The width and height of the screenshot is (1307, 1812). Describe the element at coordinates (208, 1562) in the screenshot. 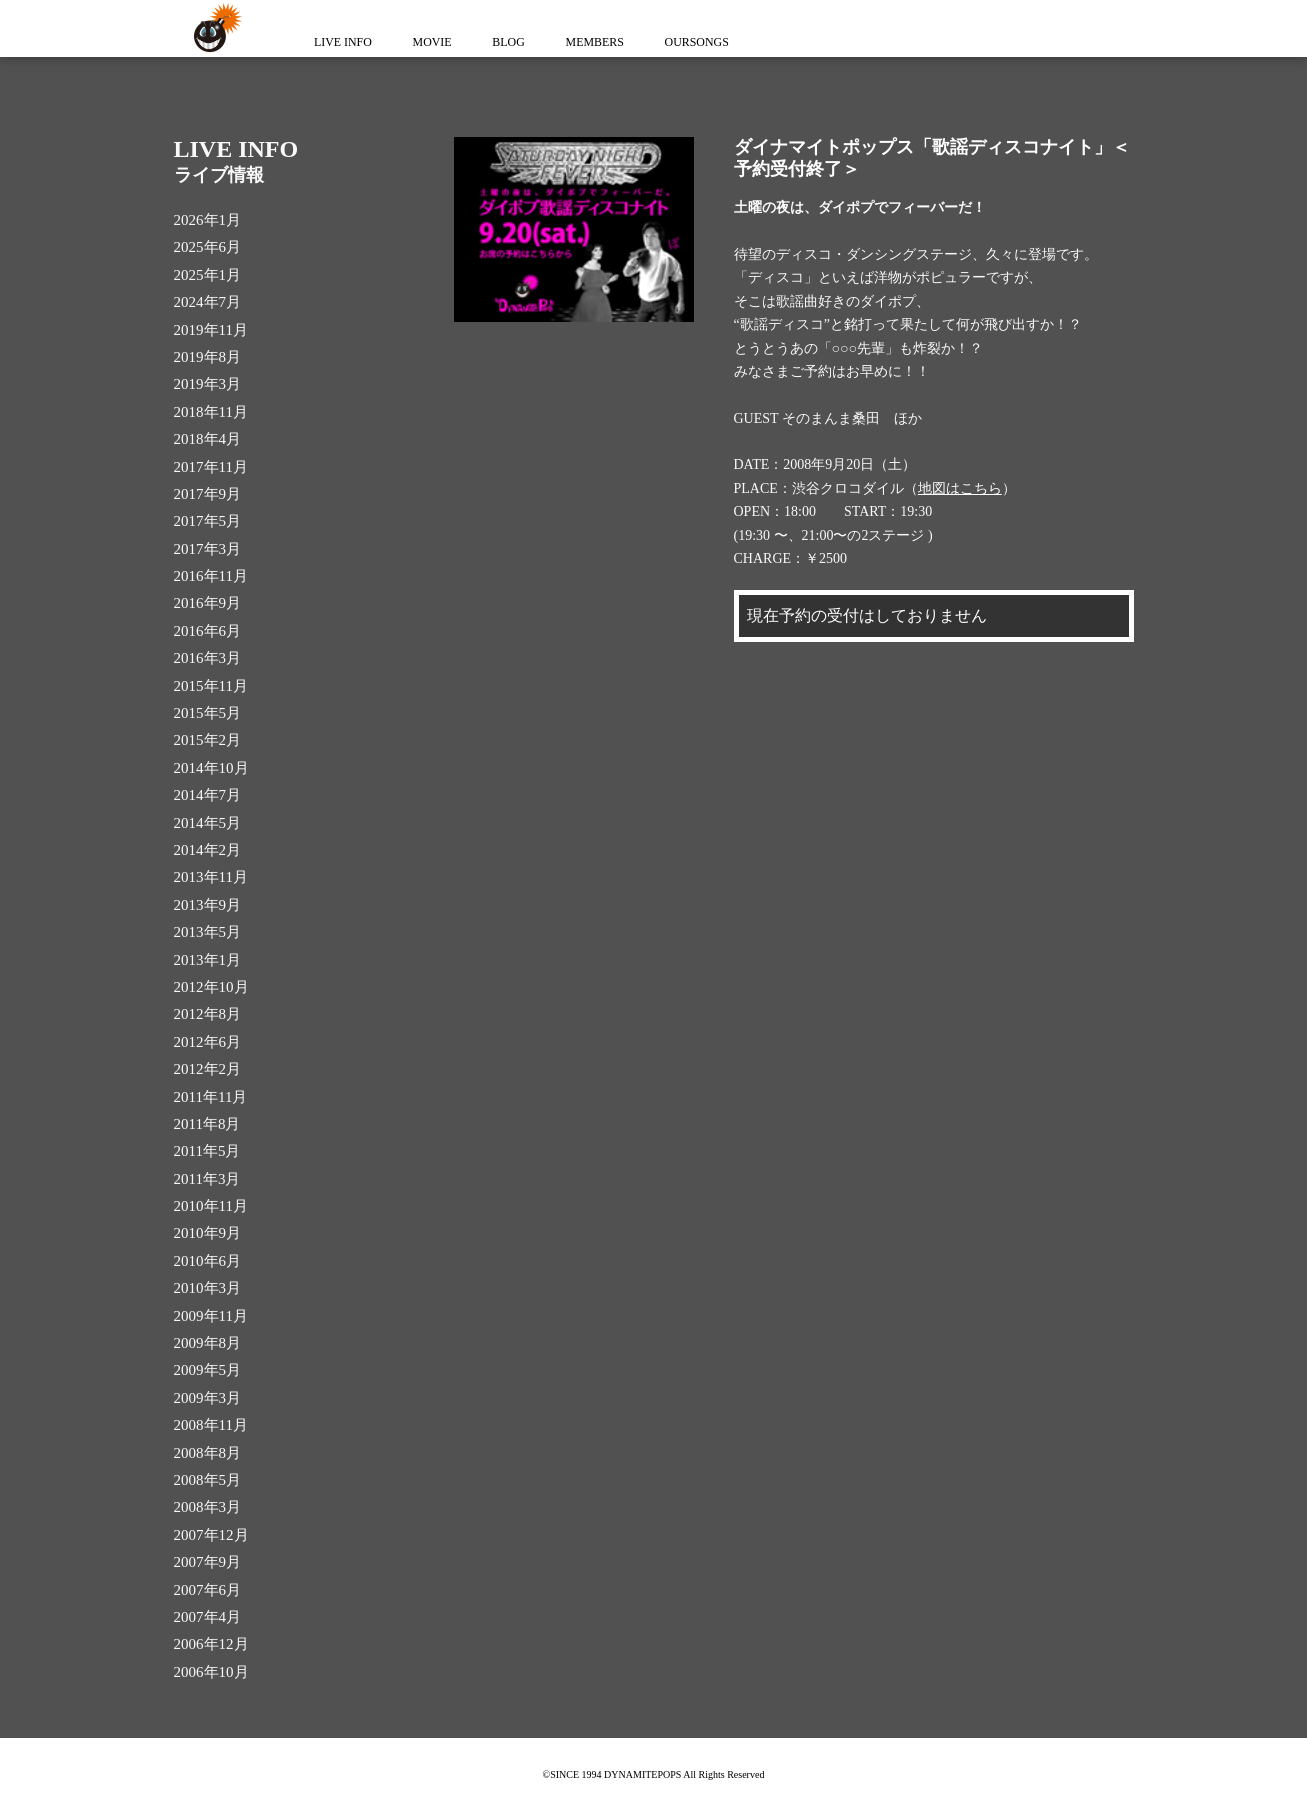

I see `2007年9月` at that location.